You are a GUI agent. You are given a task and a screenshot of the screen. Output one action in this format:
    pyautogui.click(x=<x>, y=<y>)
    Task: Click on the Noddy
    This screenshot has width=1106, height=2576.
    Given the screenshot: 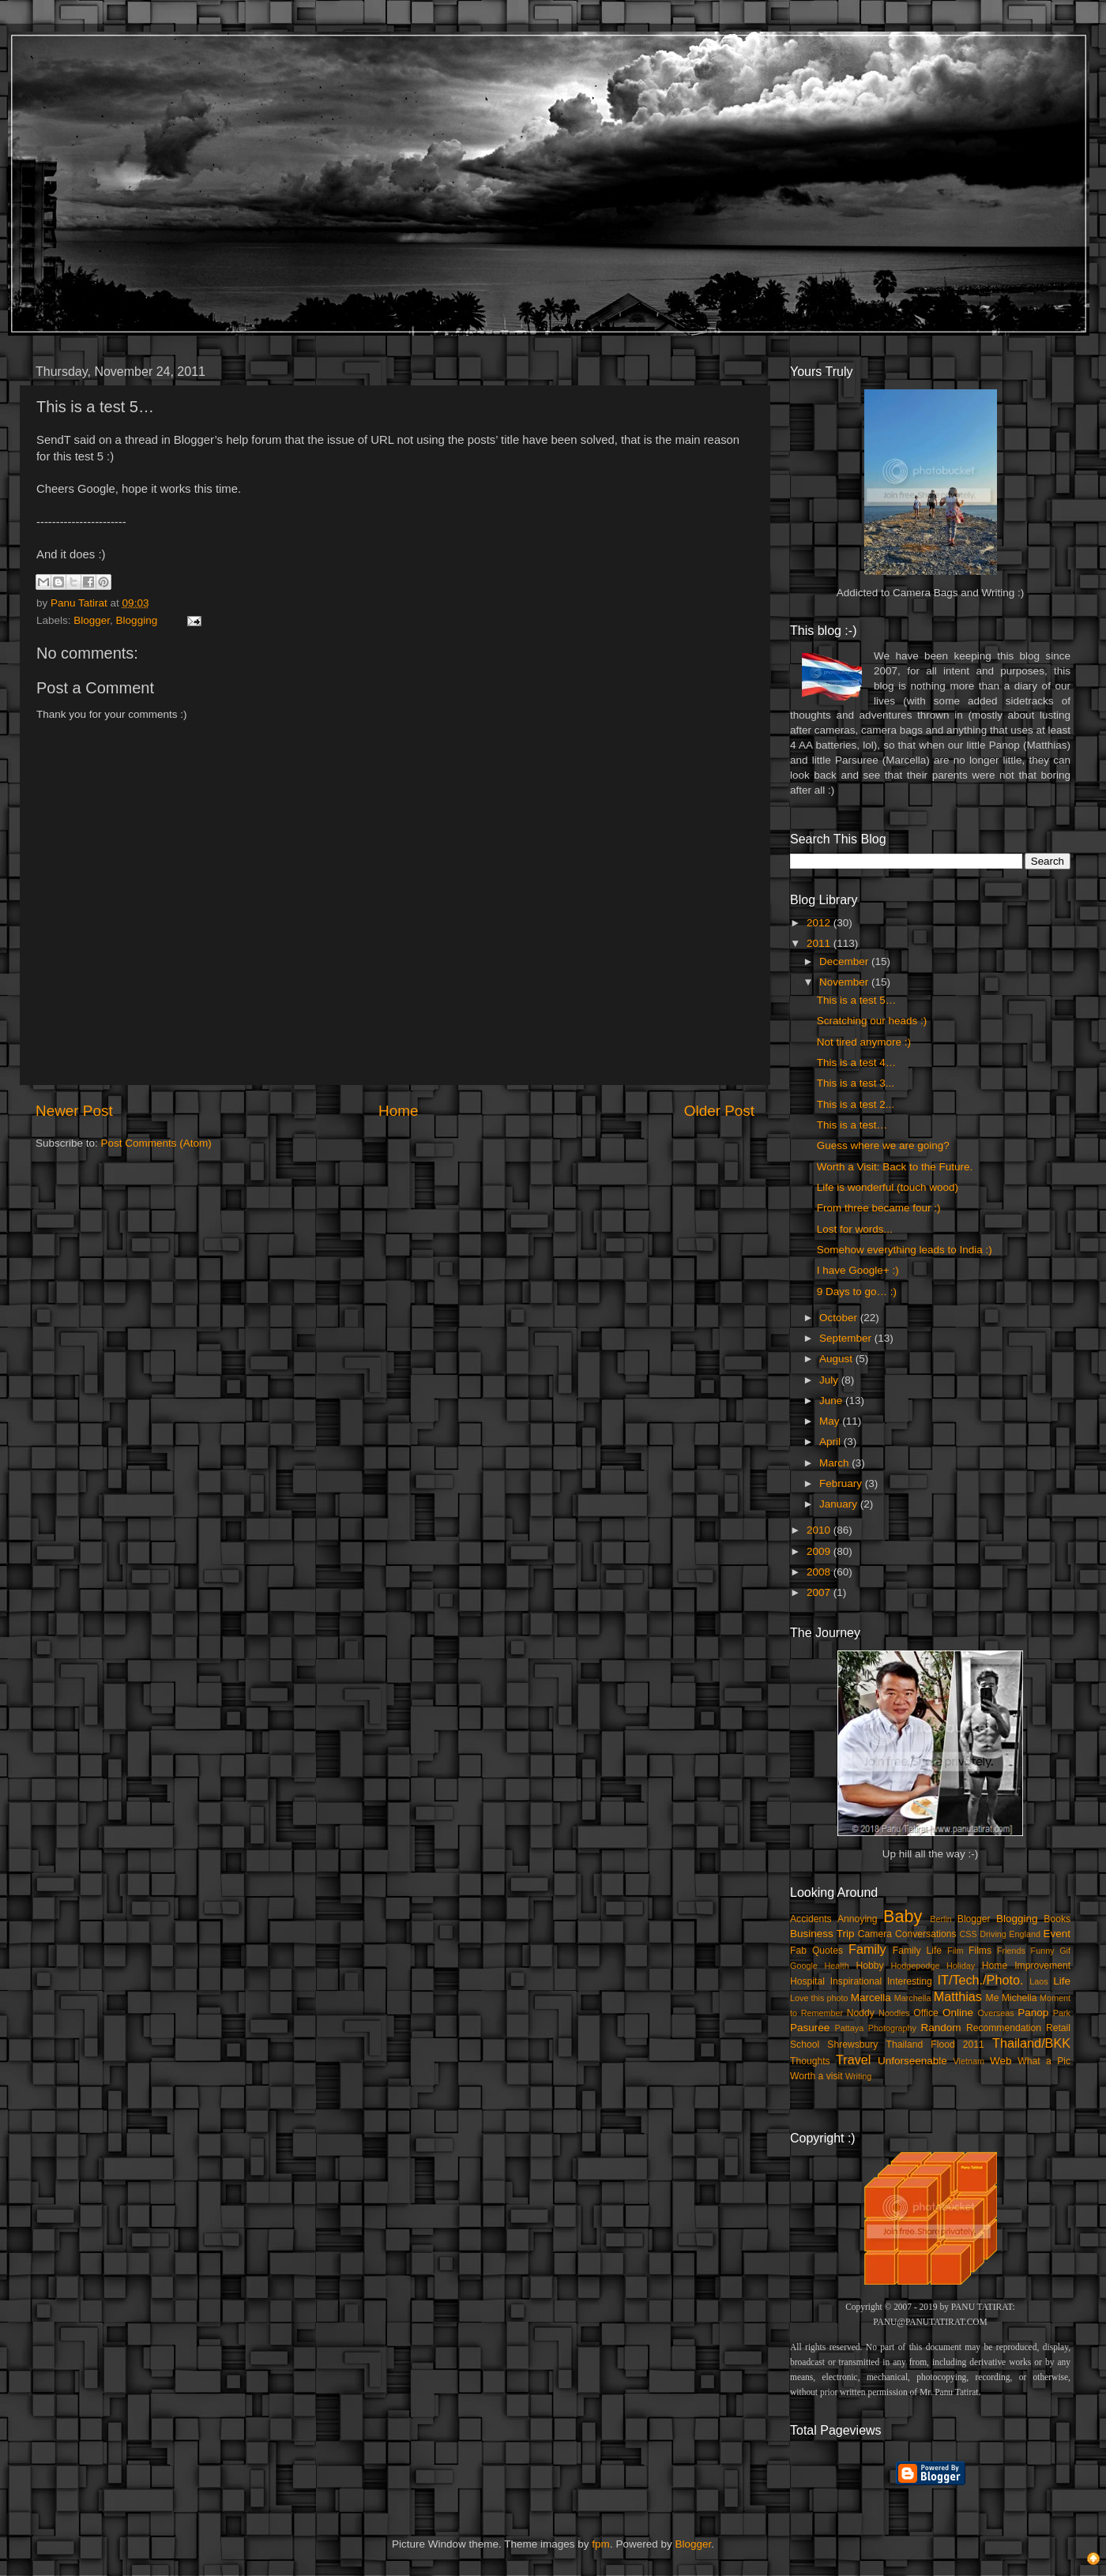 What is the action you would take?
    pyautogui.click(x=861, y=2012)
    